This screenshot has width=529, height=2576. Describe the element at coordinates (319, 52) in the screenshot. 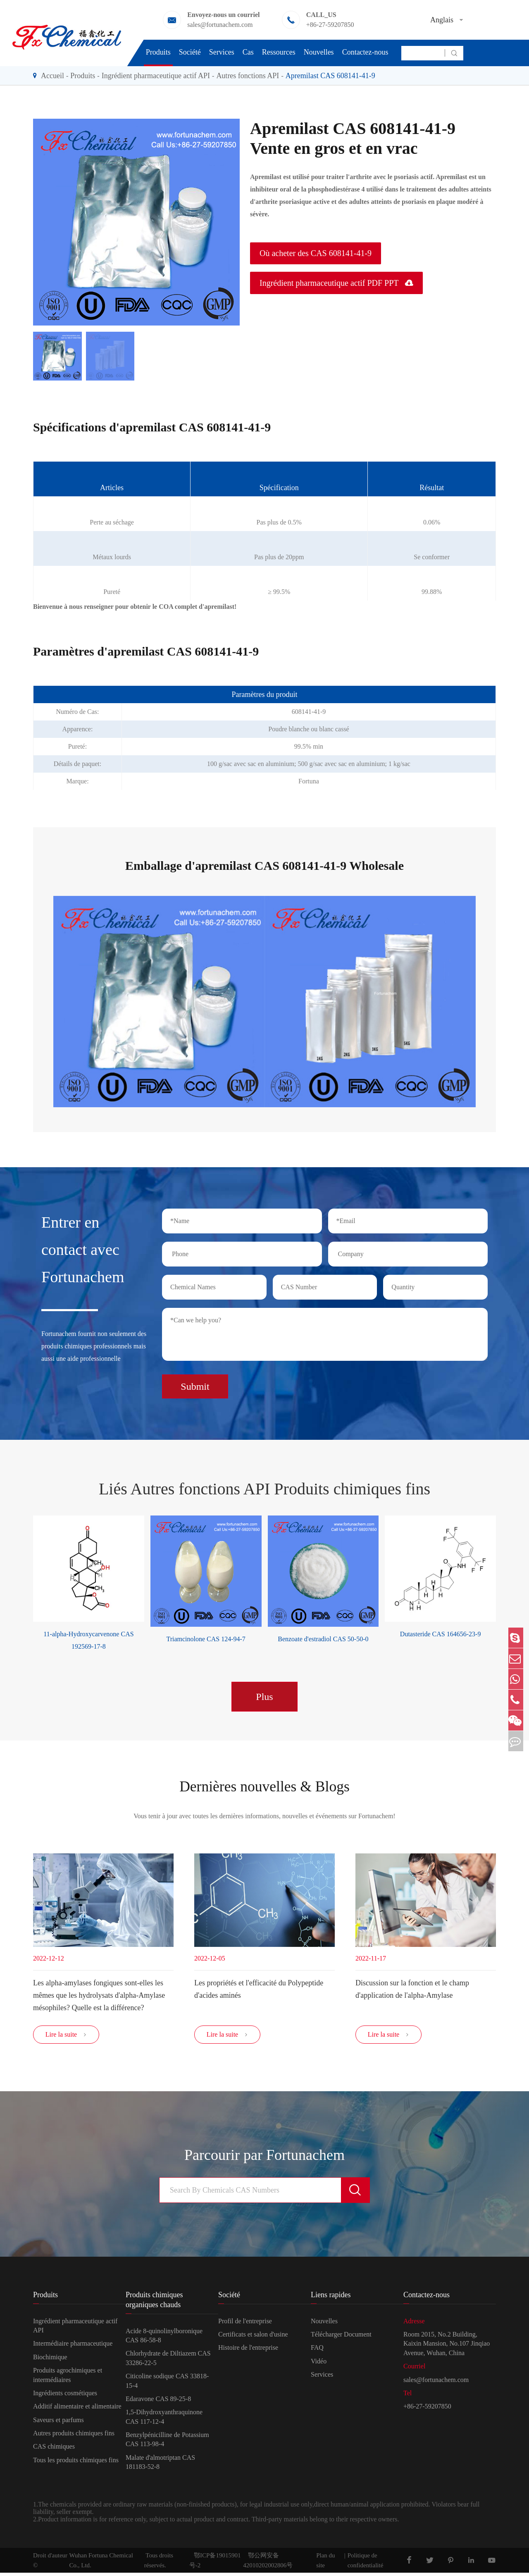

I see `Nouvelles` at that location.